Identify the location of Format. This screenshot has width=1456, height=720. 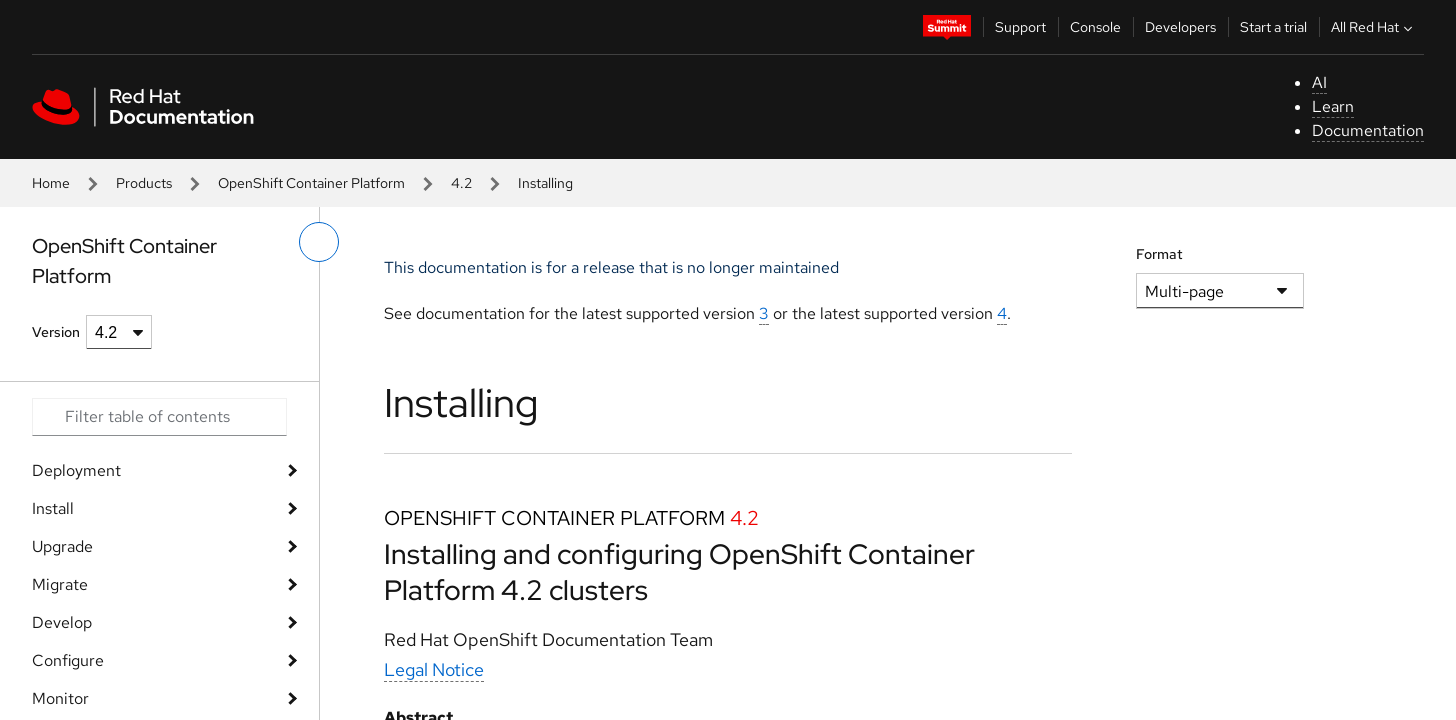
(1159, 254).